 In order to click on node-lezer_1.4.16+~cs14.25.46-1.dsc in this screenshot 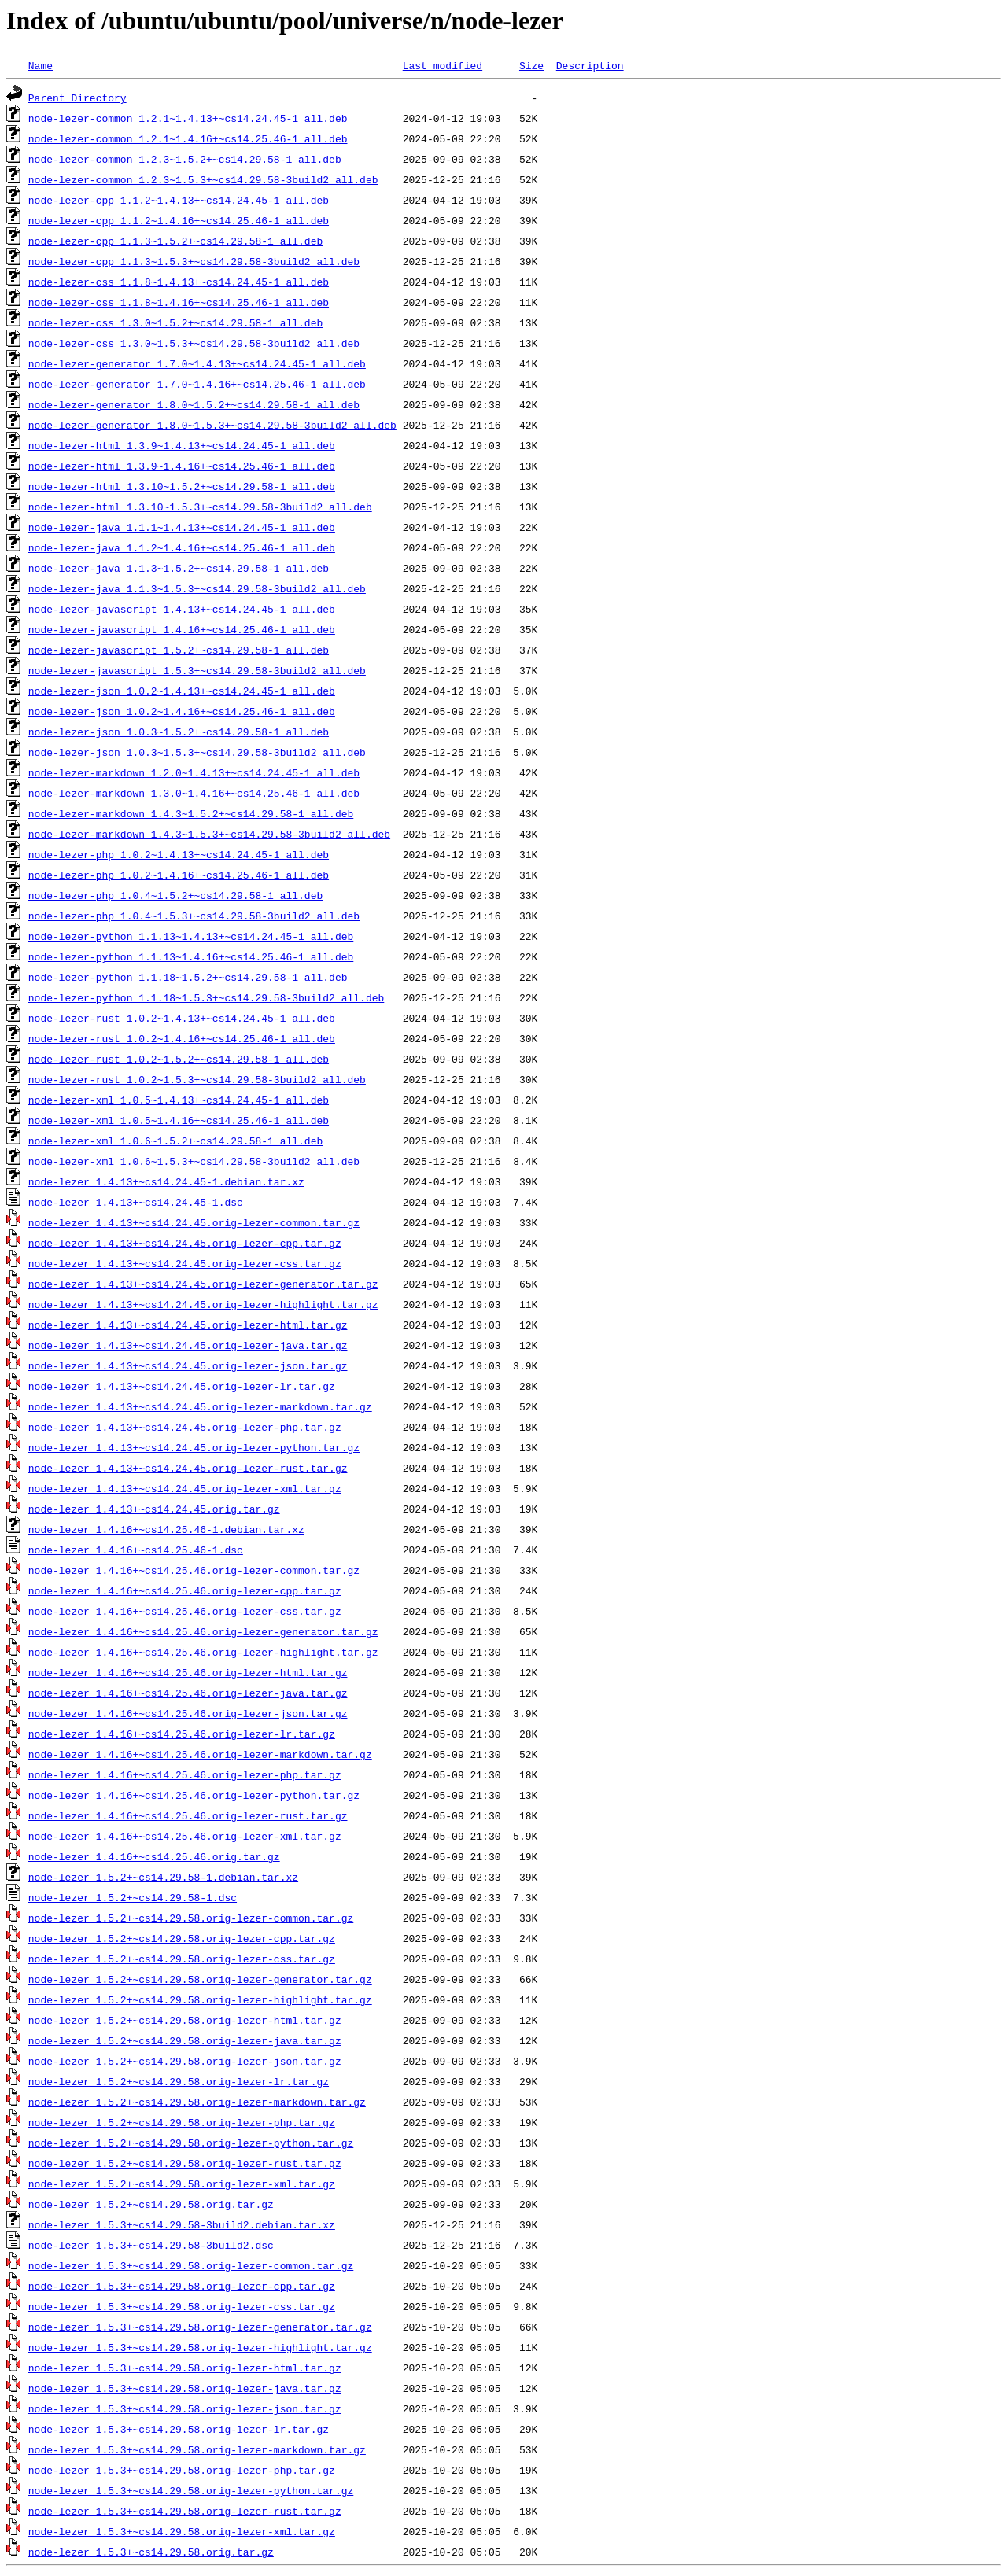, I will do `click(135, 1549)`.